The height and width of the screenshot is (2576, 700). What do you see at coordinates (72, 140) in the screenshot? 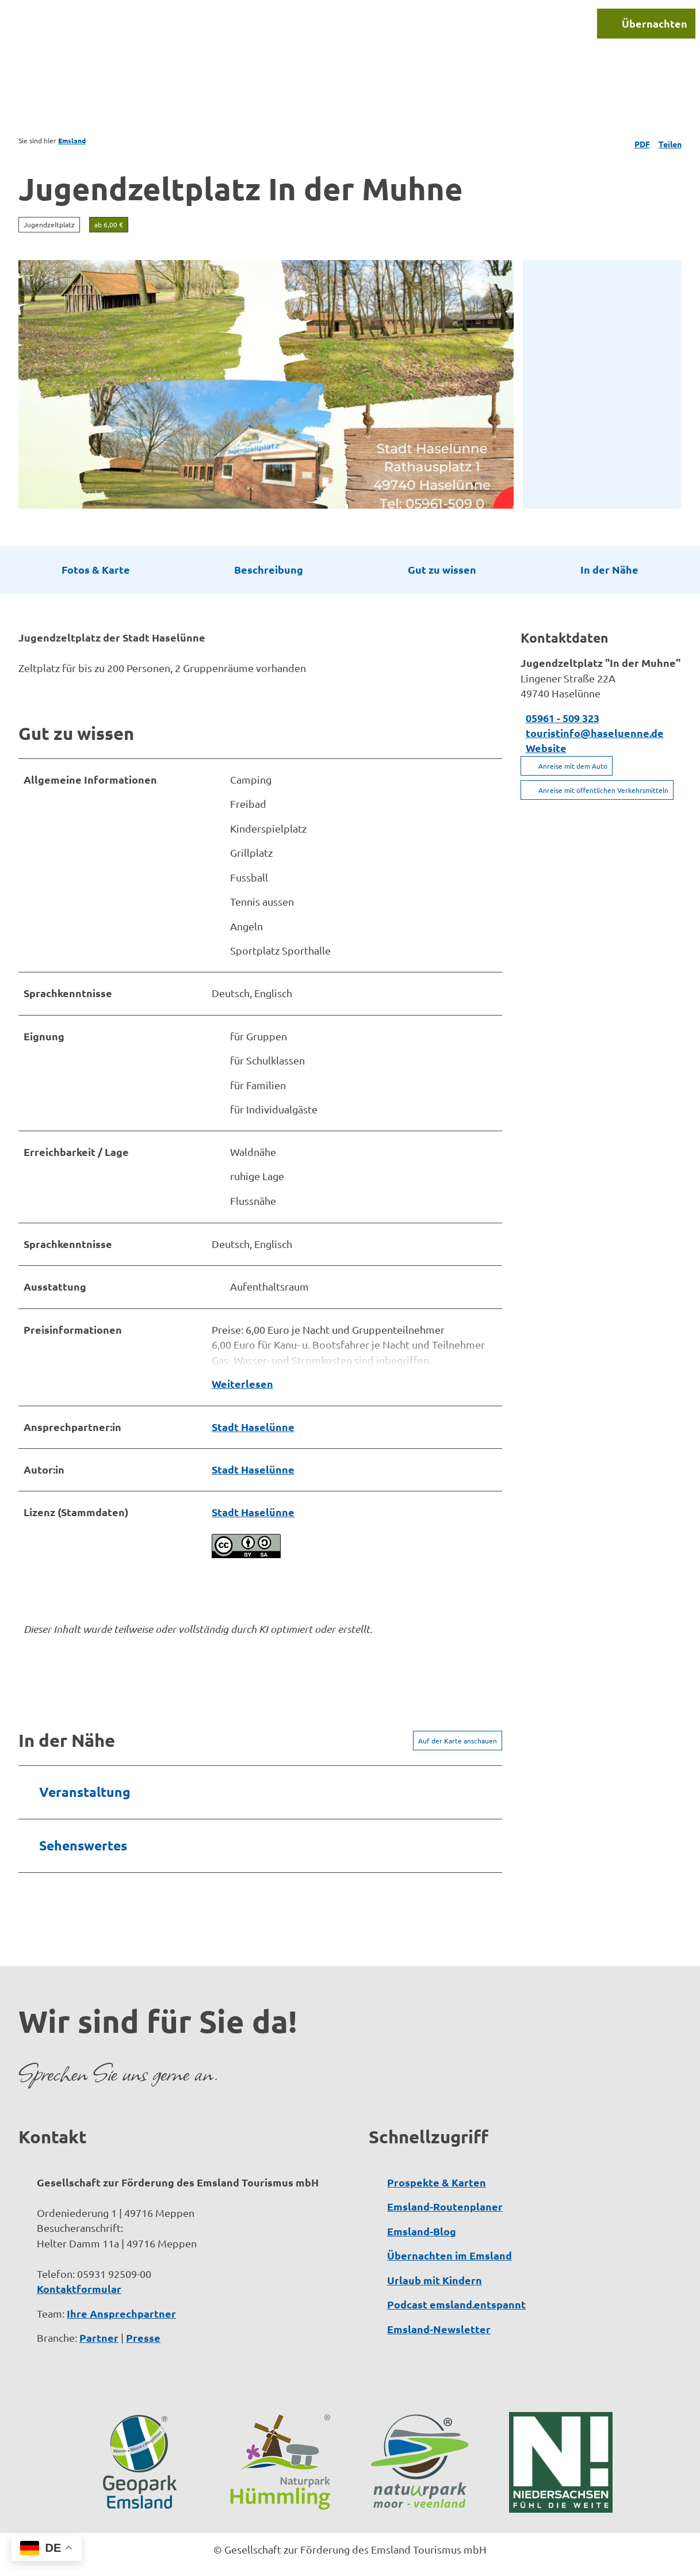
I see `Emsland` at bounding box center [72, 140].